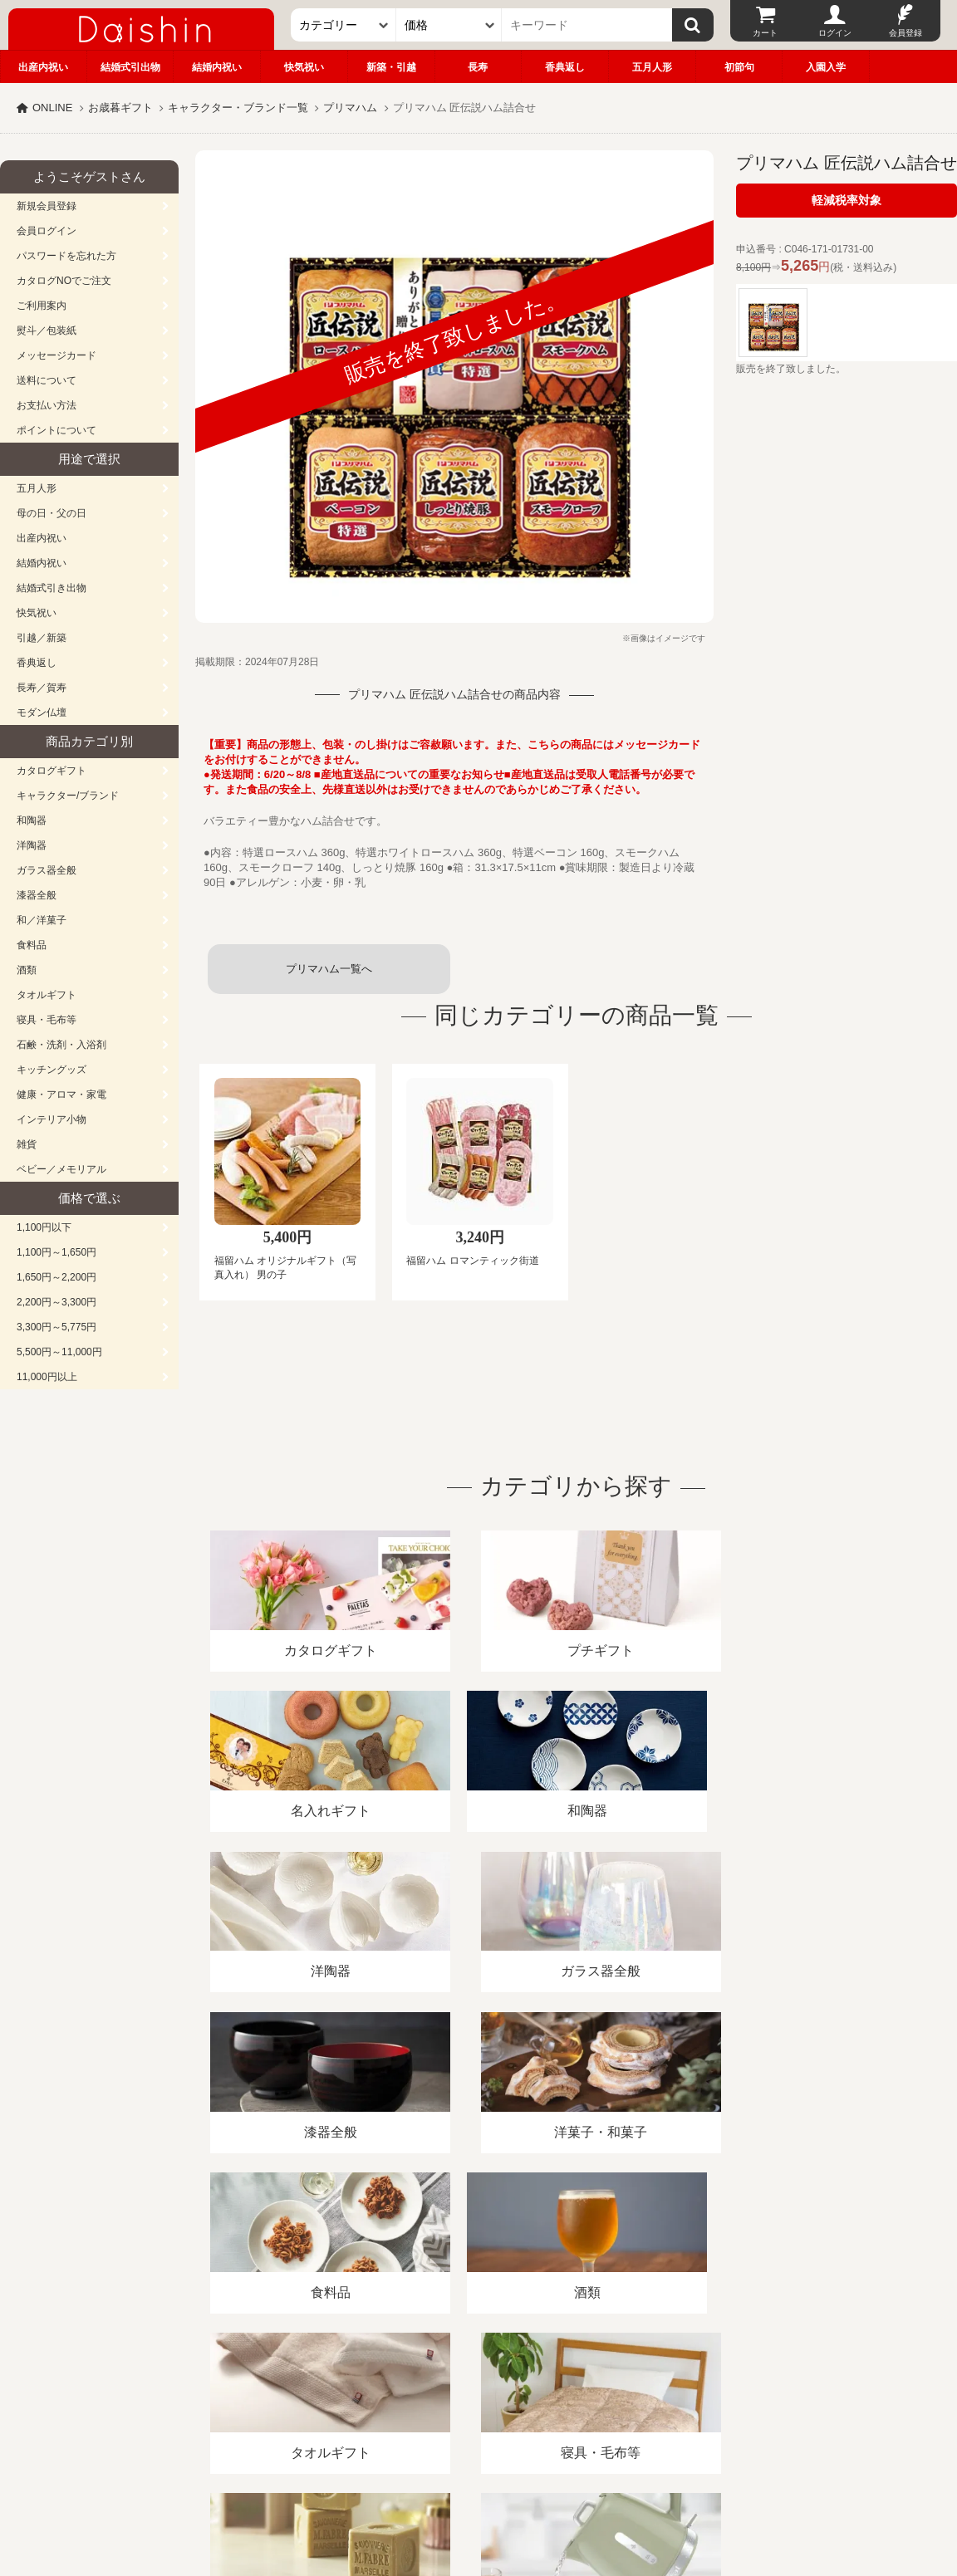 The width and height of the screenshot is (957, 2576). I want to click on ガラス器全般, so click(46, 870).